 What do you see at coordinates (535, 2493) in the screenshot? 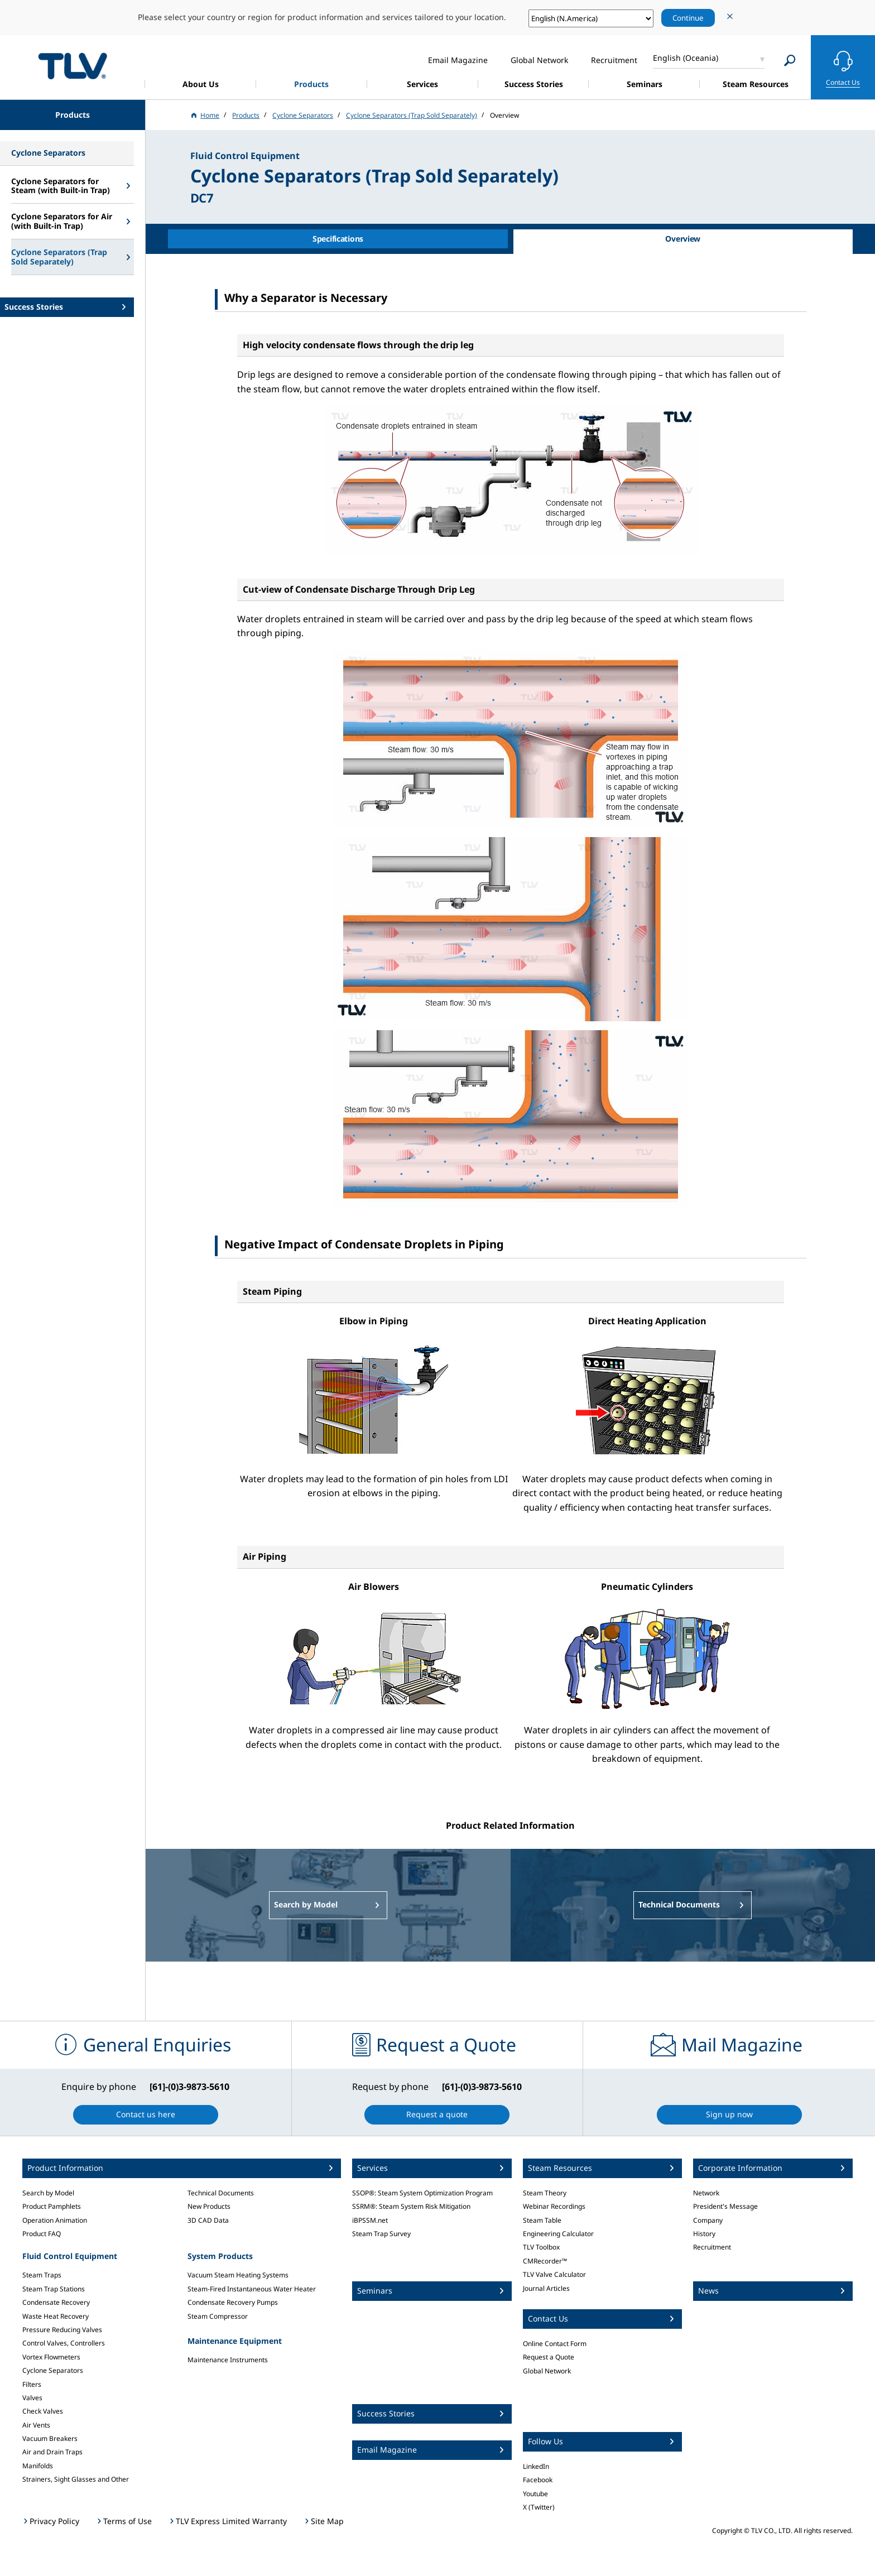
I see `Youtube` at bounding box center [535, 2493].